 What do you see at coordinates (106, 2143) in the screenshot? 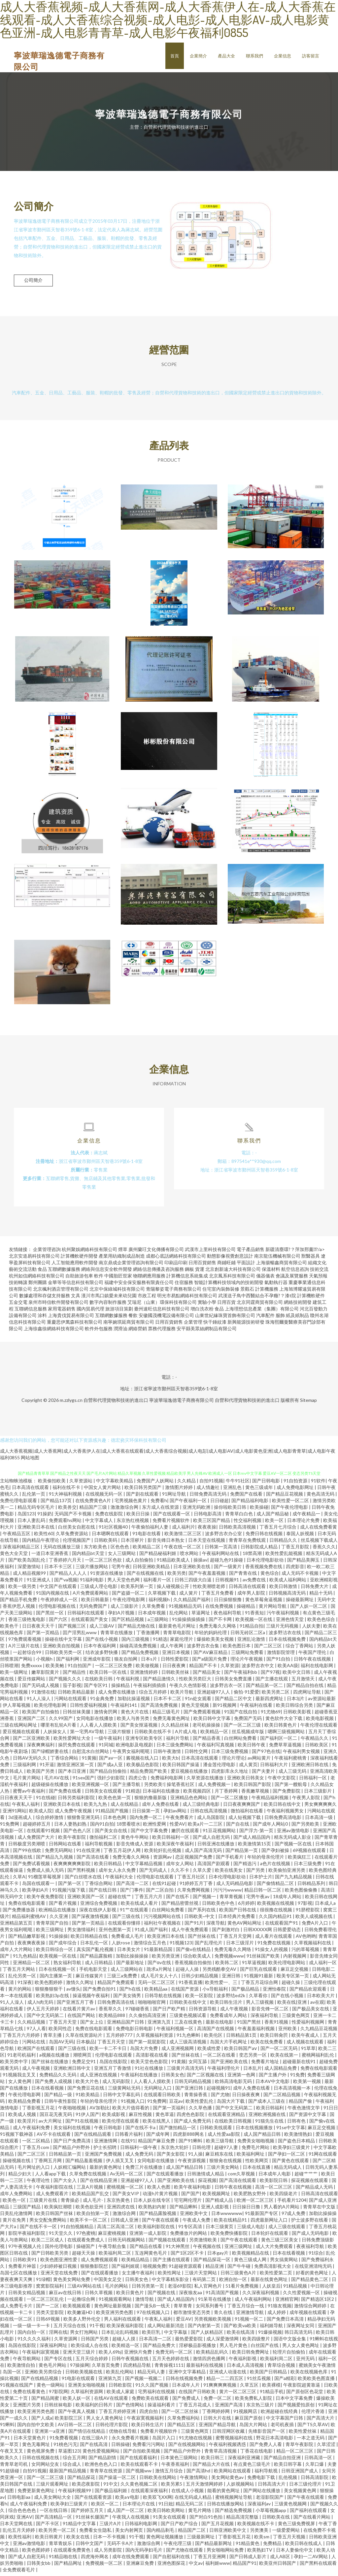
I see `亚洲激情网` at bounding box center [106, 2143].